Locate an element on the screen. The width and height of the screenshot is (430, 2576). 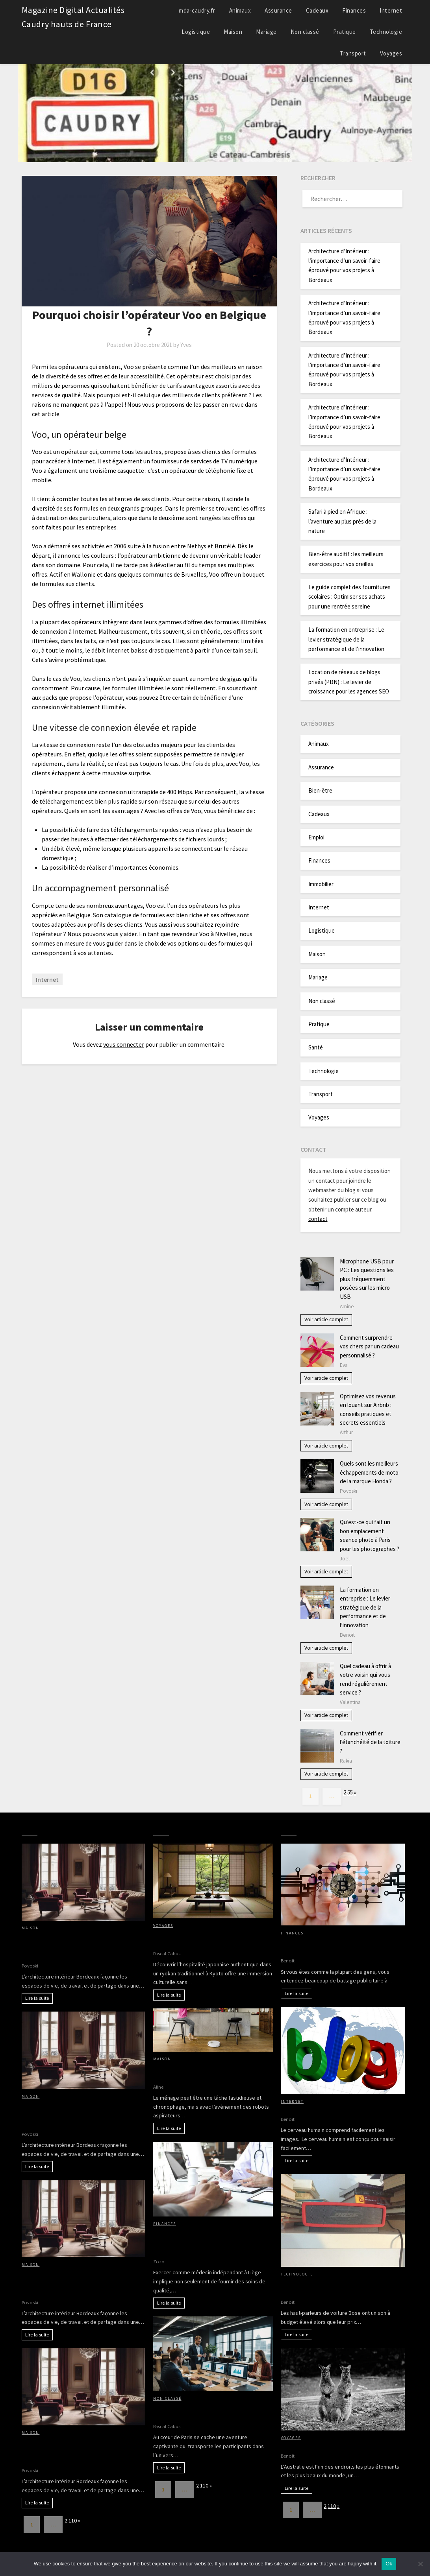
Microphone USB pour PC : Les questions les plus fréquemment posées sur les micro USB is located at coordinates (367, 1279).